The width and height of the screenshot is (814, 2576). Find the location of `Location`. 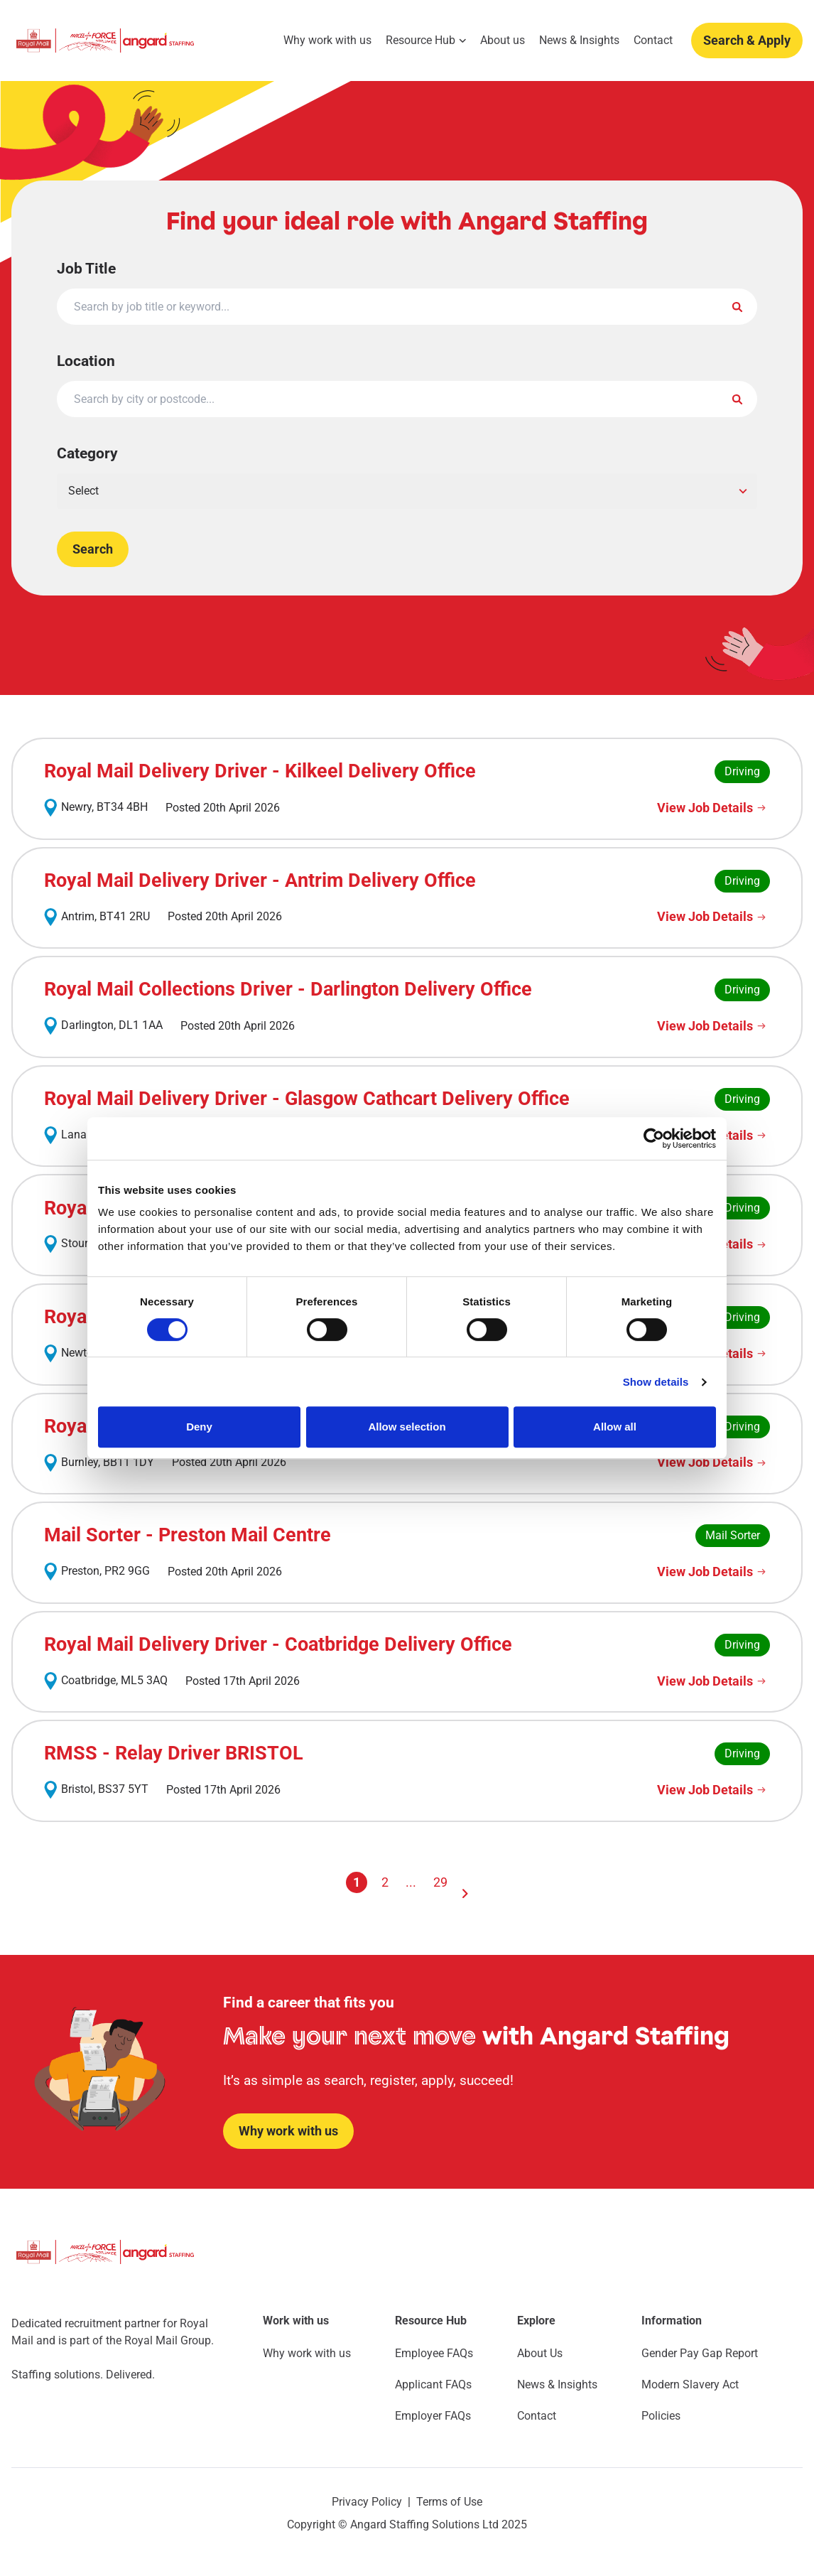

Location is located at coordinates (86, 361).